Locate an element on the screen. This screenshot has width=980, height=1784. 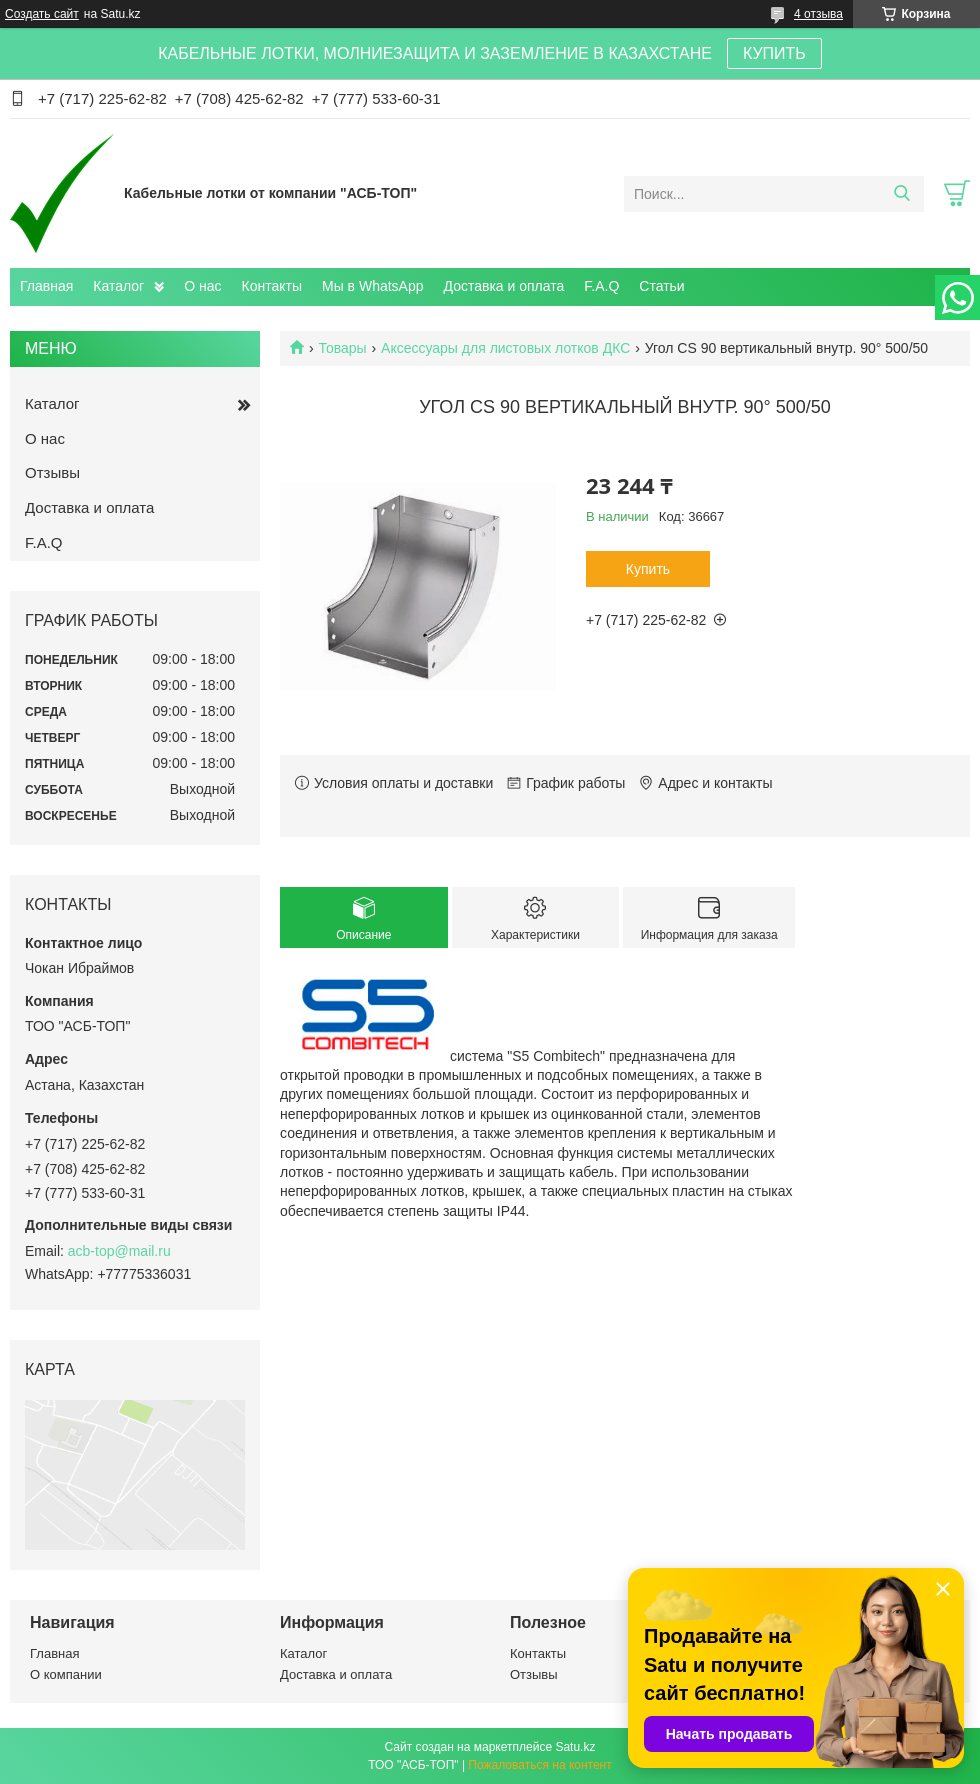
F.A.Q is located at coordinates (601, 286).